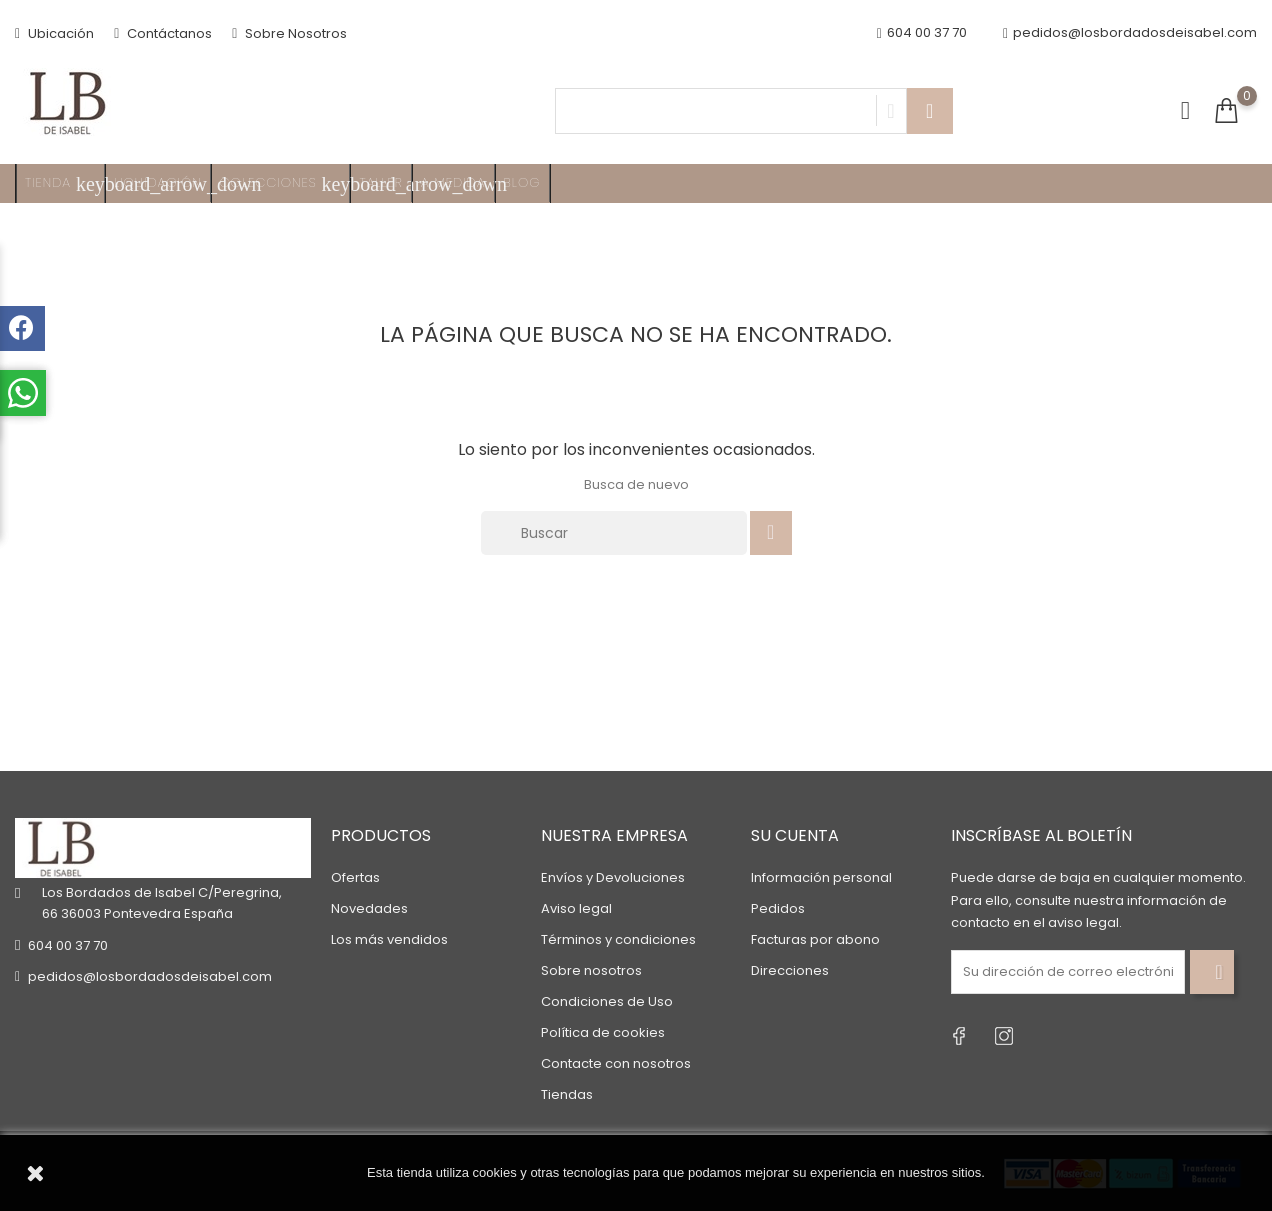 The height and width of the screenshot is (1211, 1272). I want to click on Colecciones, so click(285, 184).